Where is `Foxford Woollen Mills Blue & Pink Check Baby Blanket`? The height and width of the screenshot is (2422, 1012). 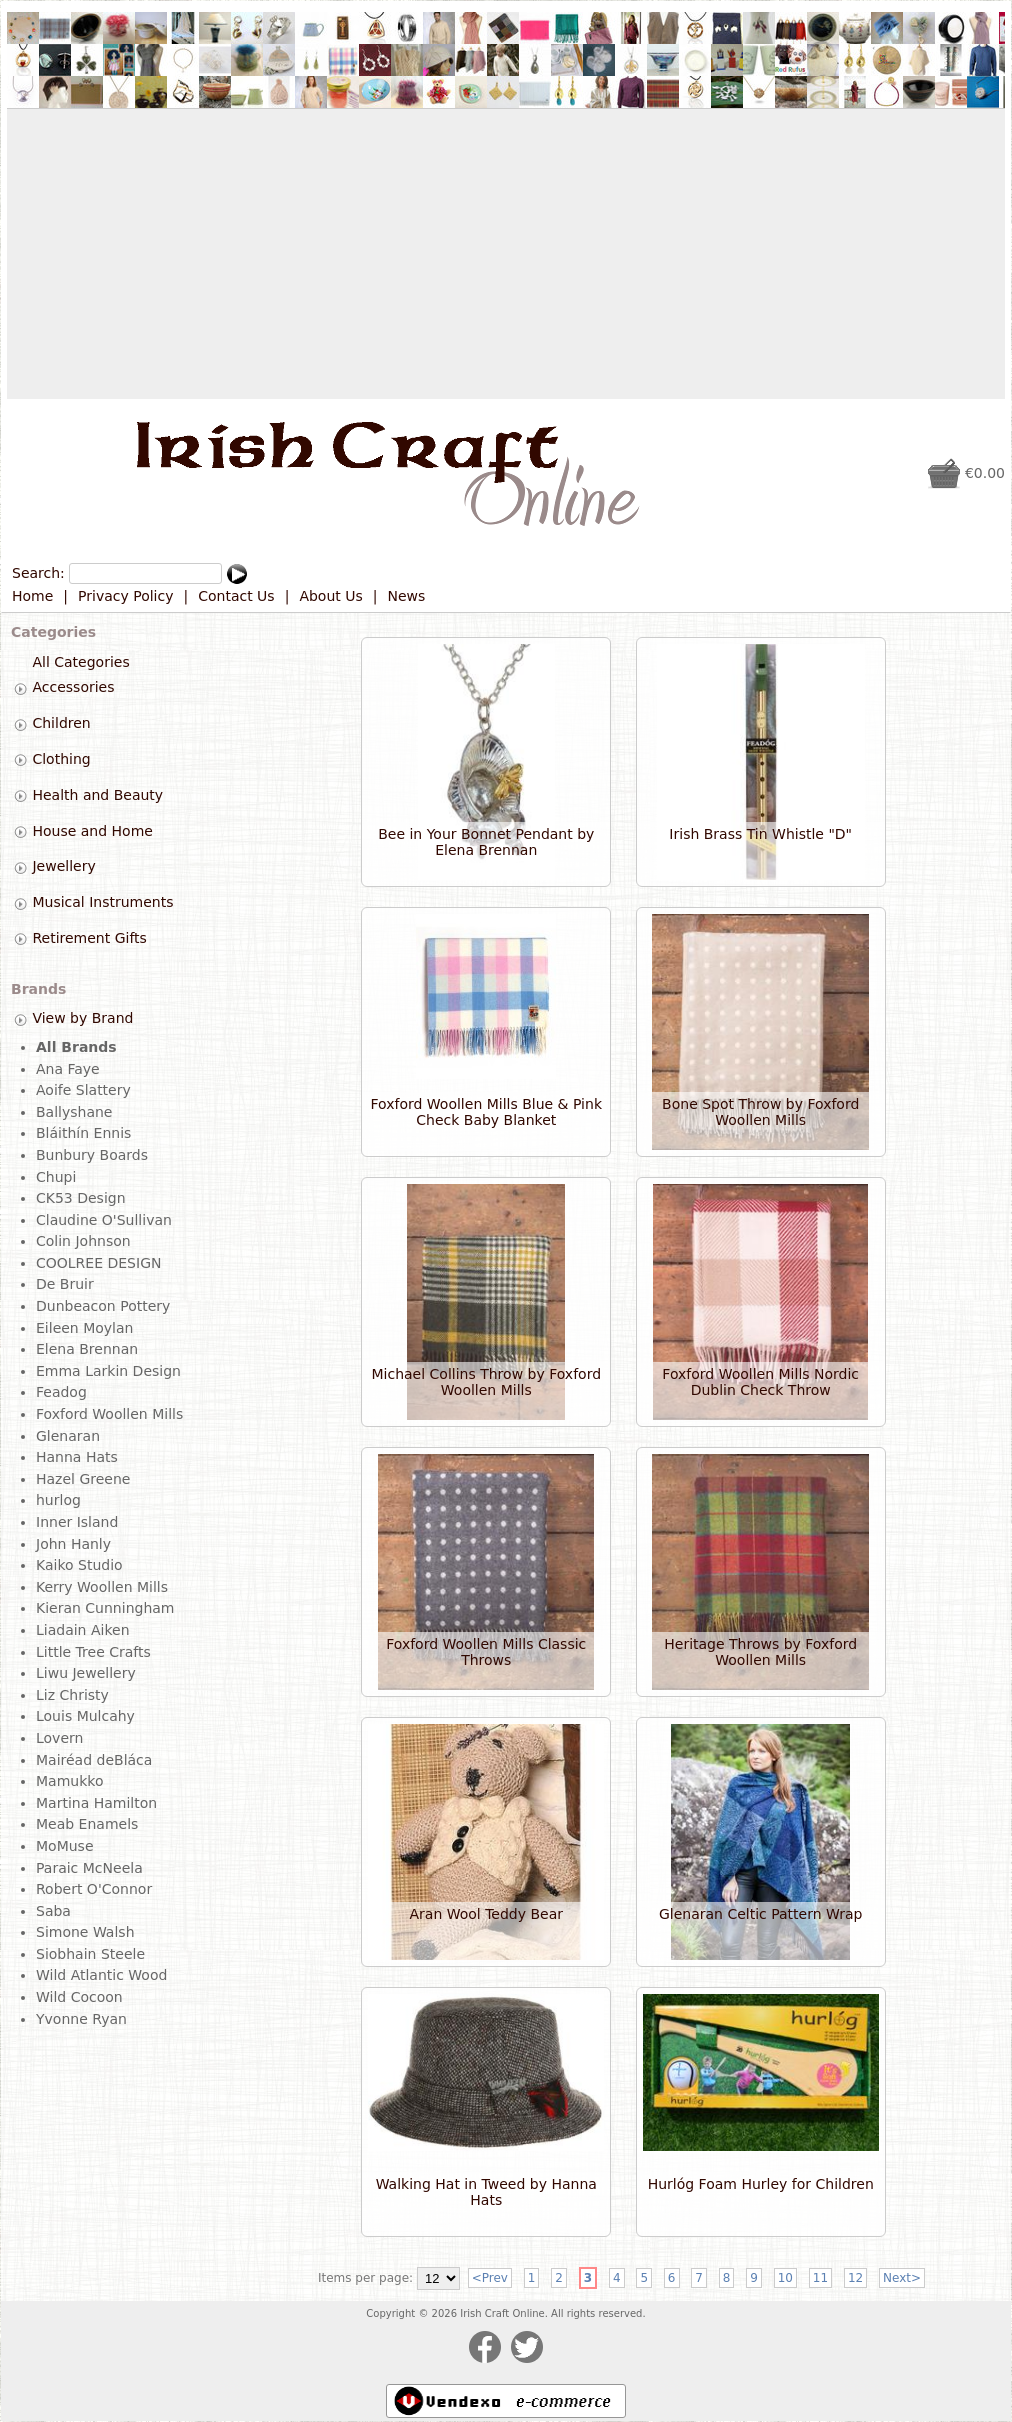 Foxford Woollen Mills Blue & Pink Check Baby Blanket is located at coordinates (486, 1112).